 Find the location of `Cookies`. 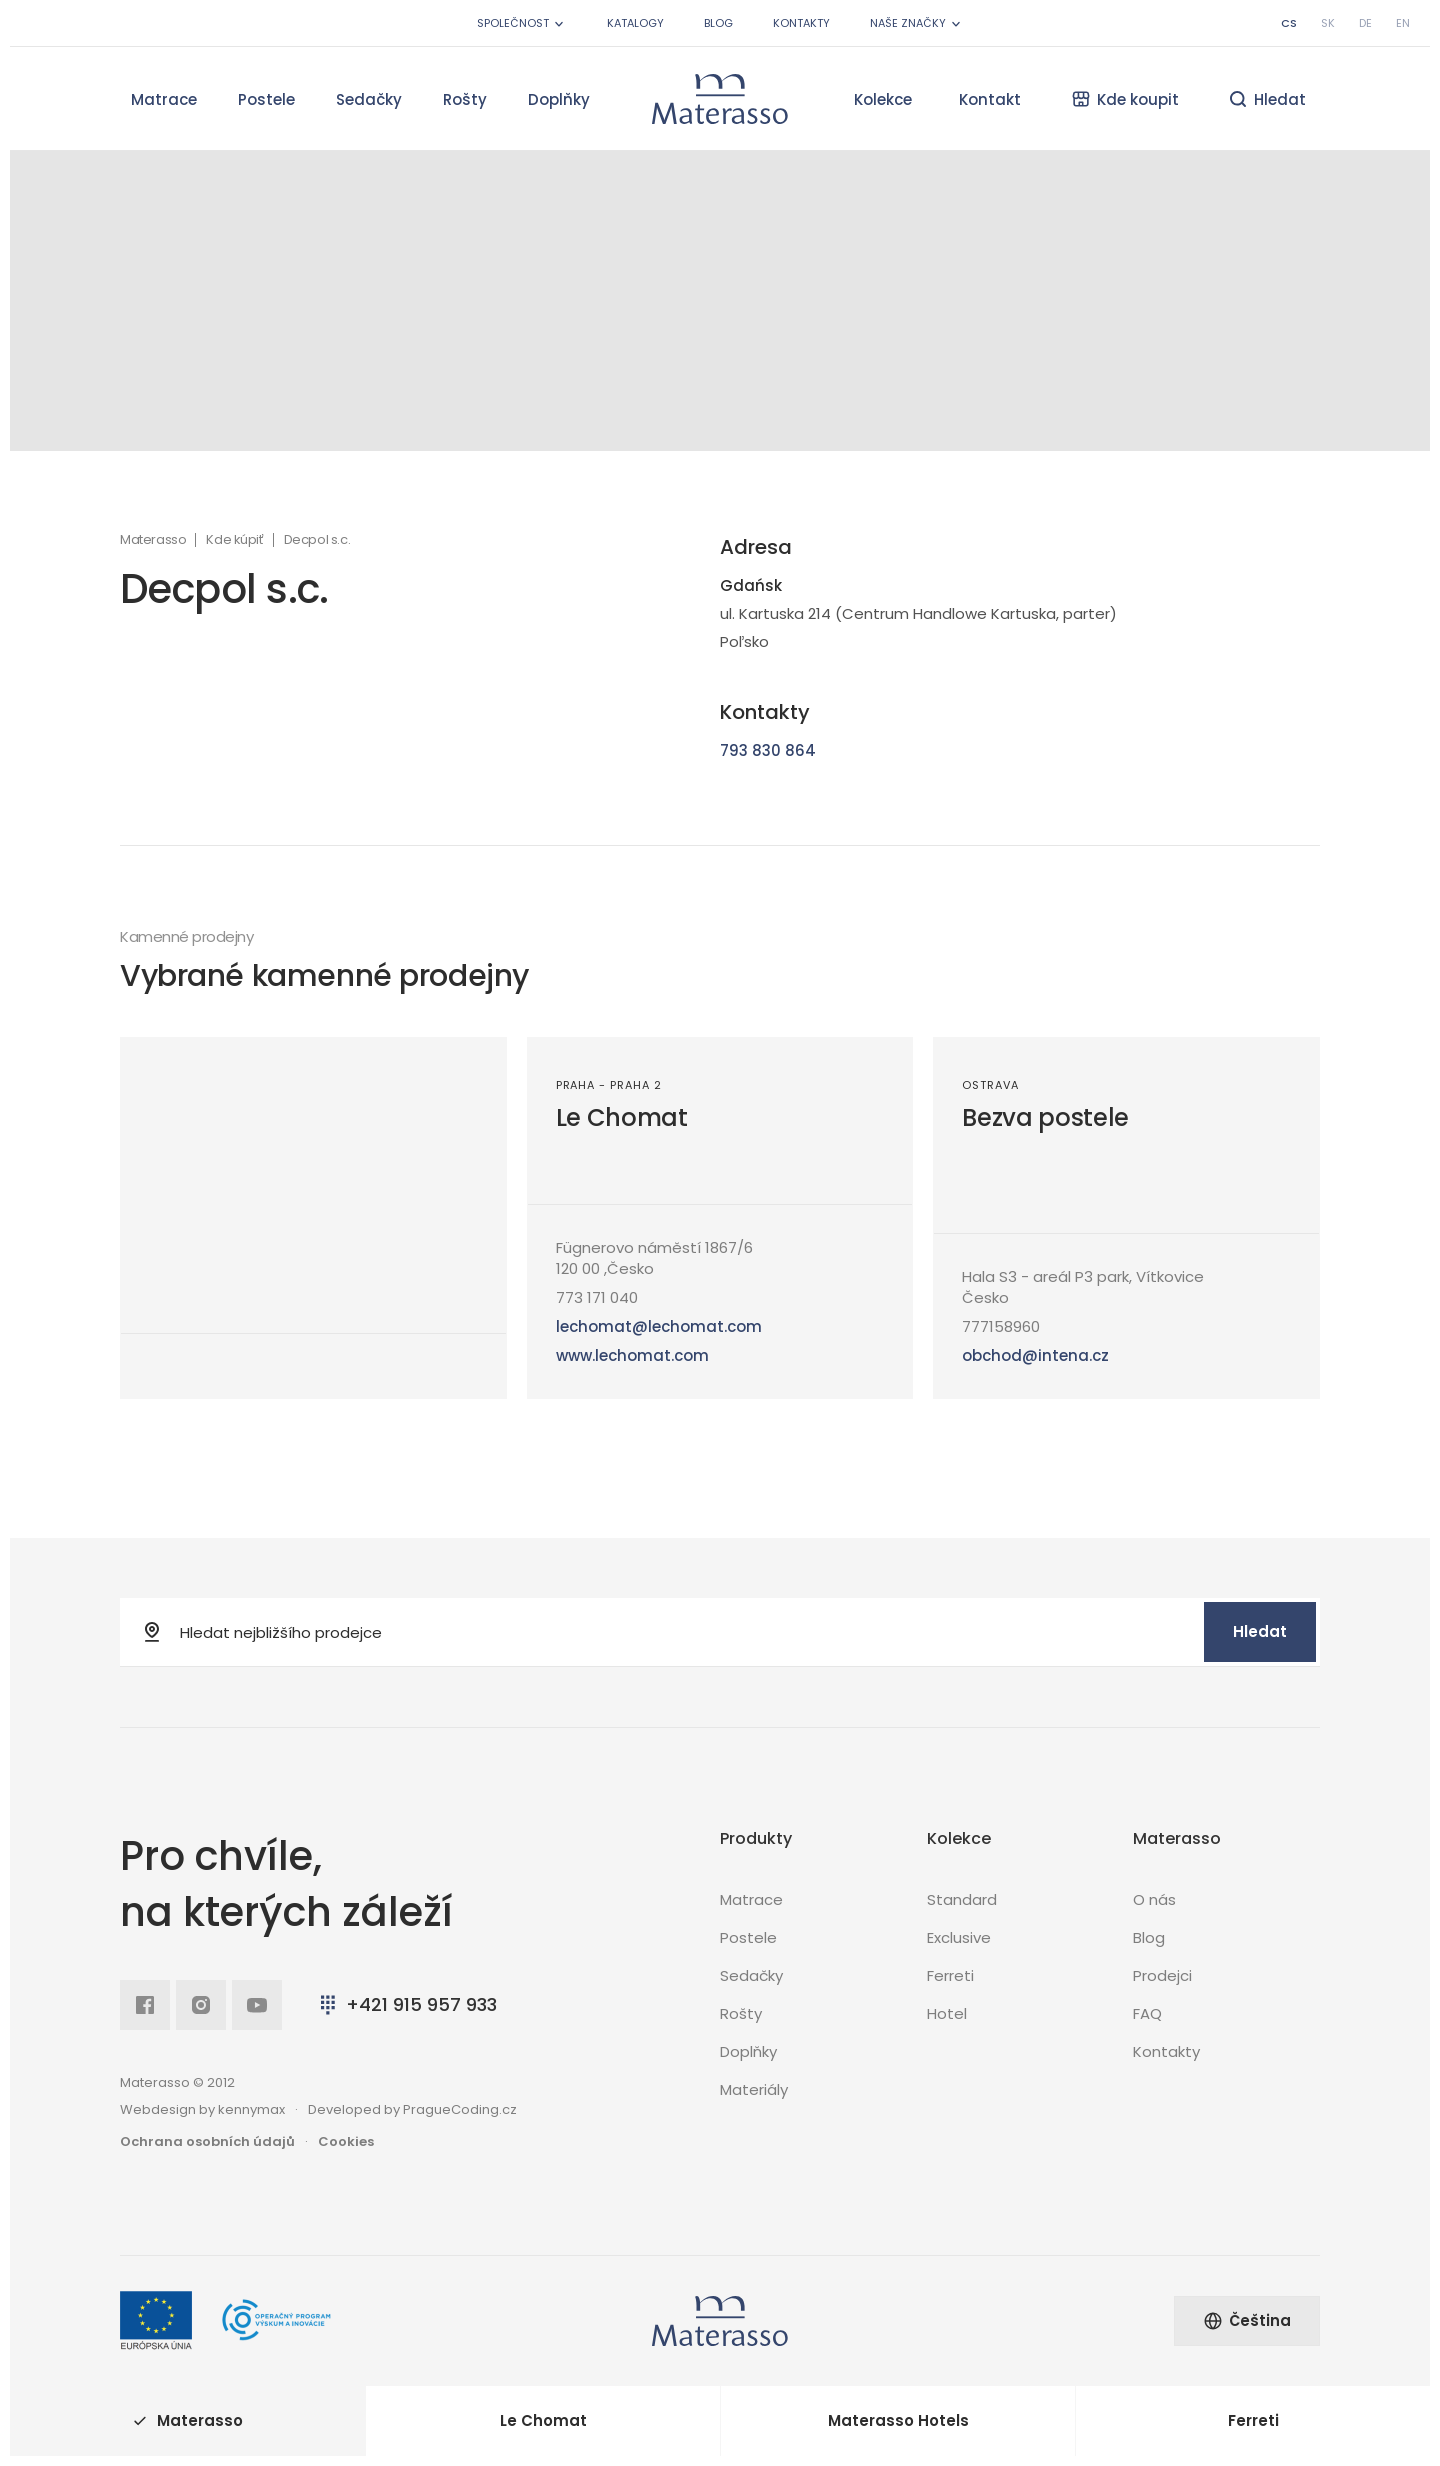

Cookies is located at coordinates (346, 2141).